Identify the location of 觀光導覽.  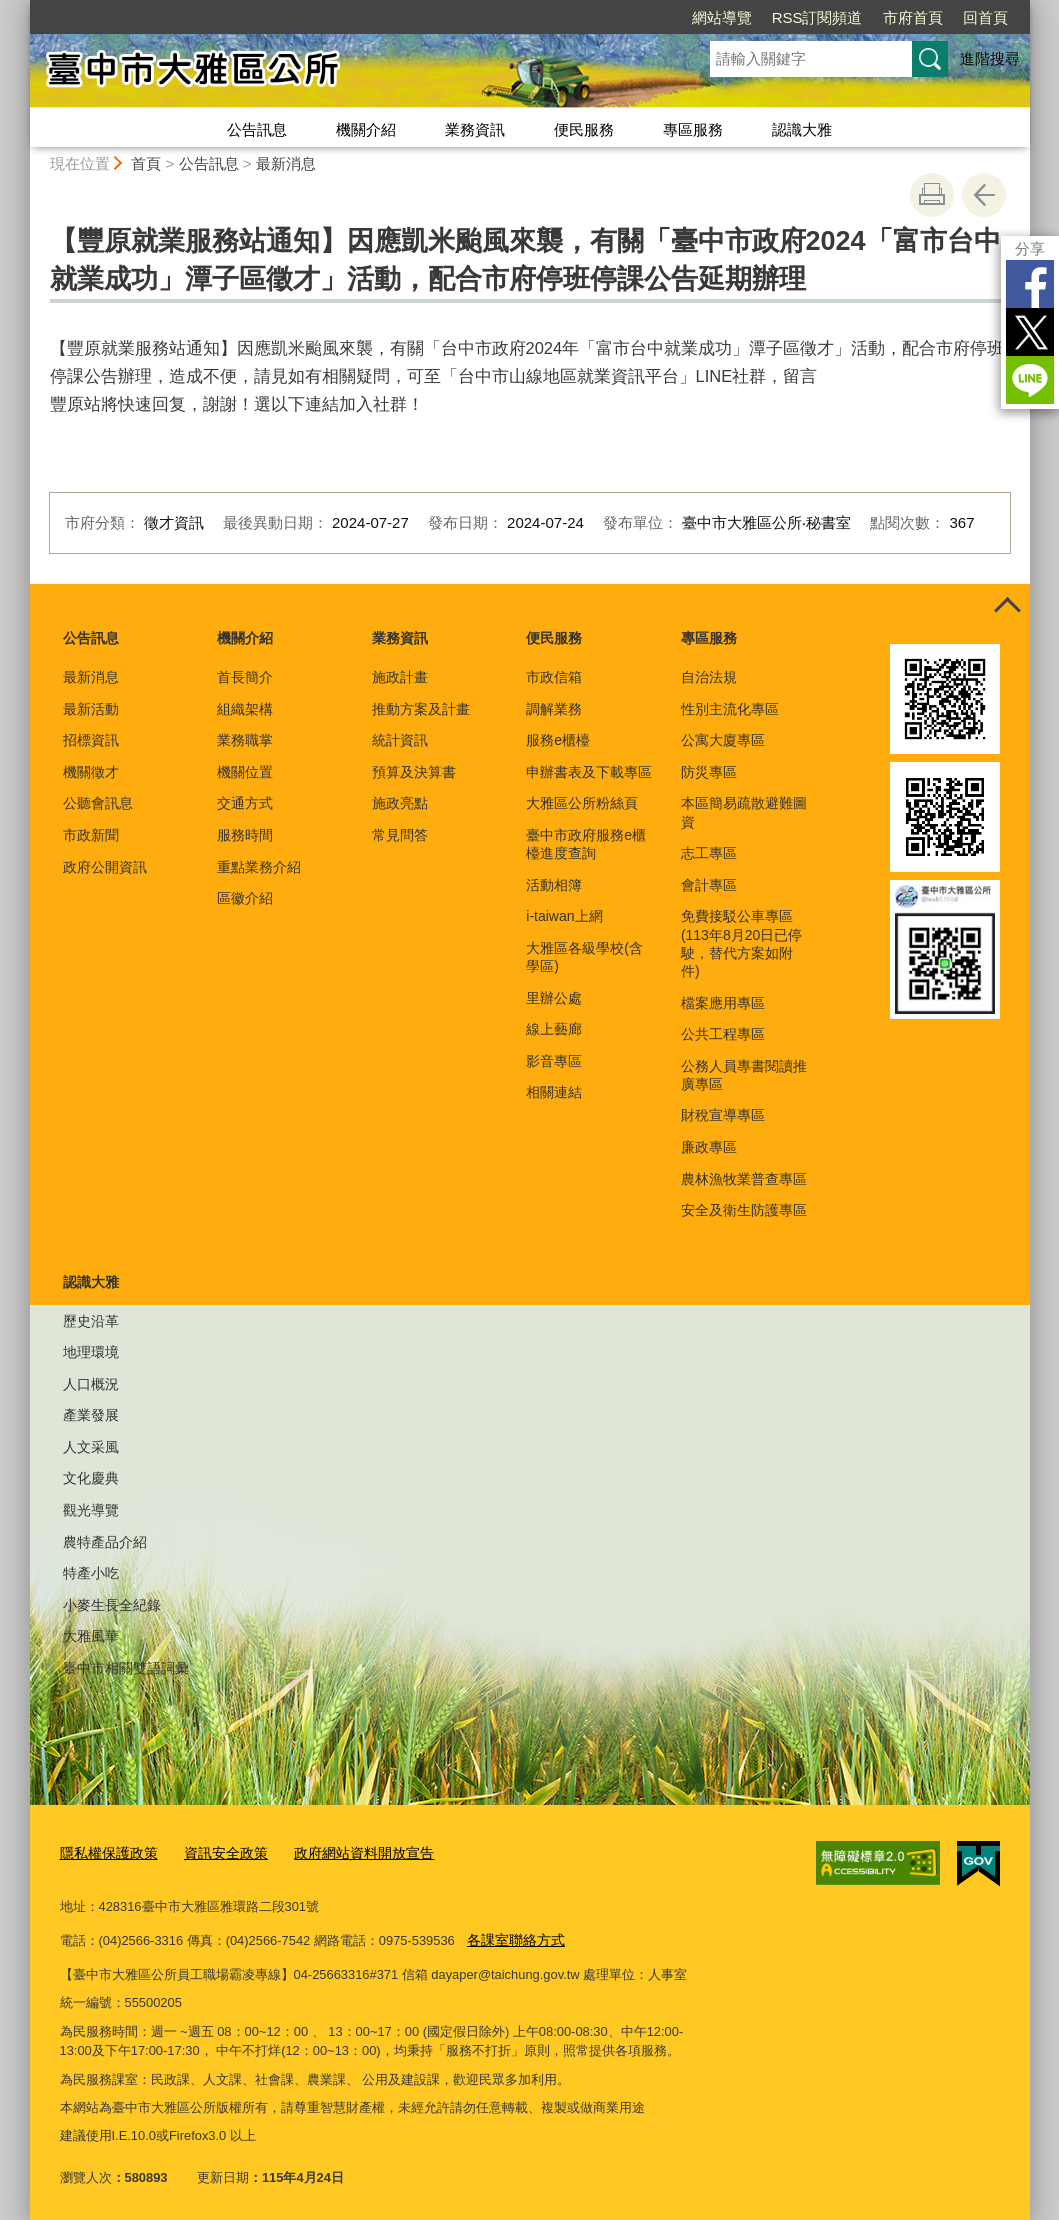
(91, 1510).